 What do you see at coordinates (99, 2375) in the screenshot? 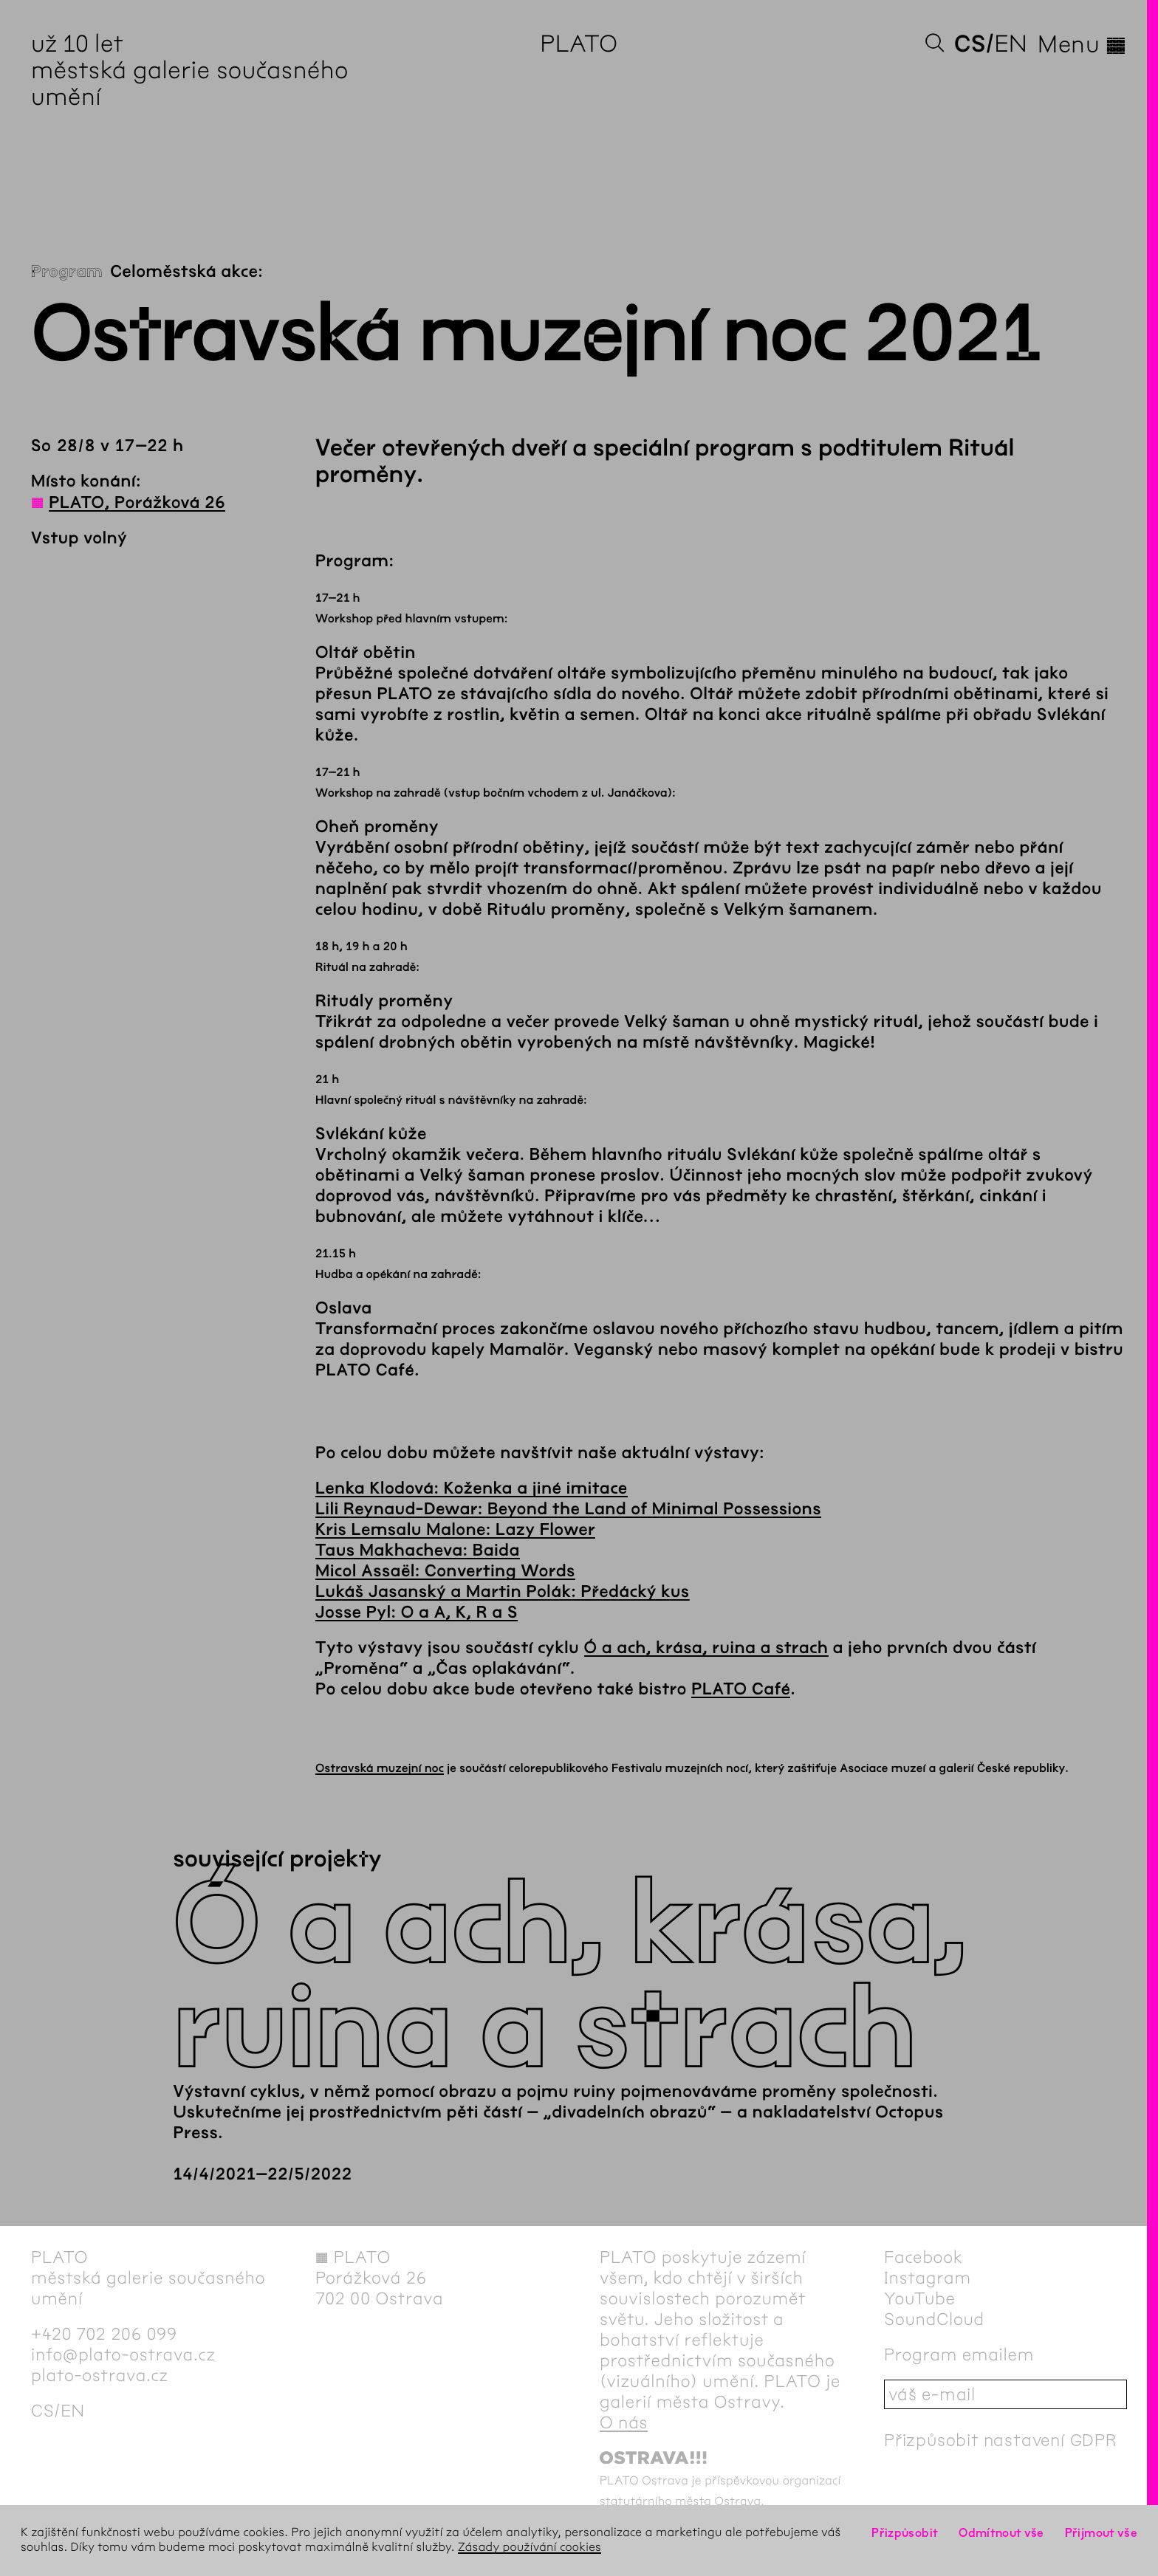
I see `plato-ostrava.cz` at bounding box center [99, 2375].